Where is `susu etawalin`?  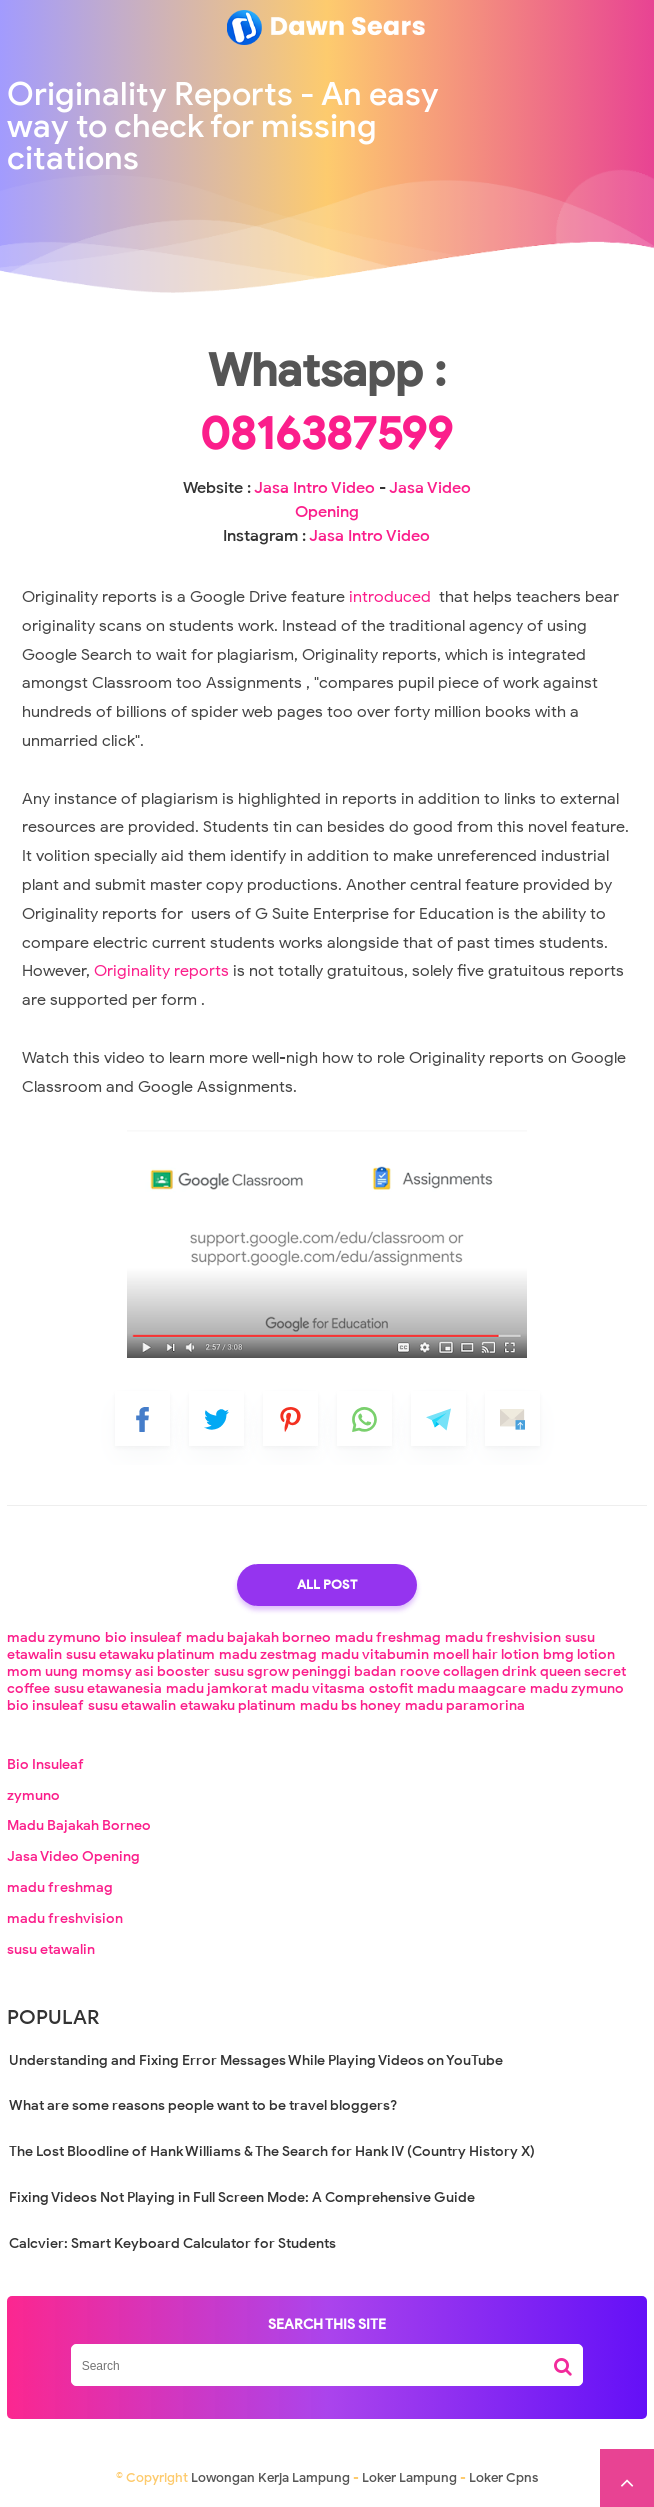 susu etawalin is located at coordinates (132, 1705).